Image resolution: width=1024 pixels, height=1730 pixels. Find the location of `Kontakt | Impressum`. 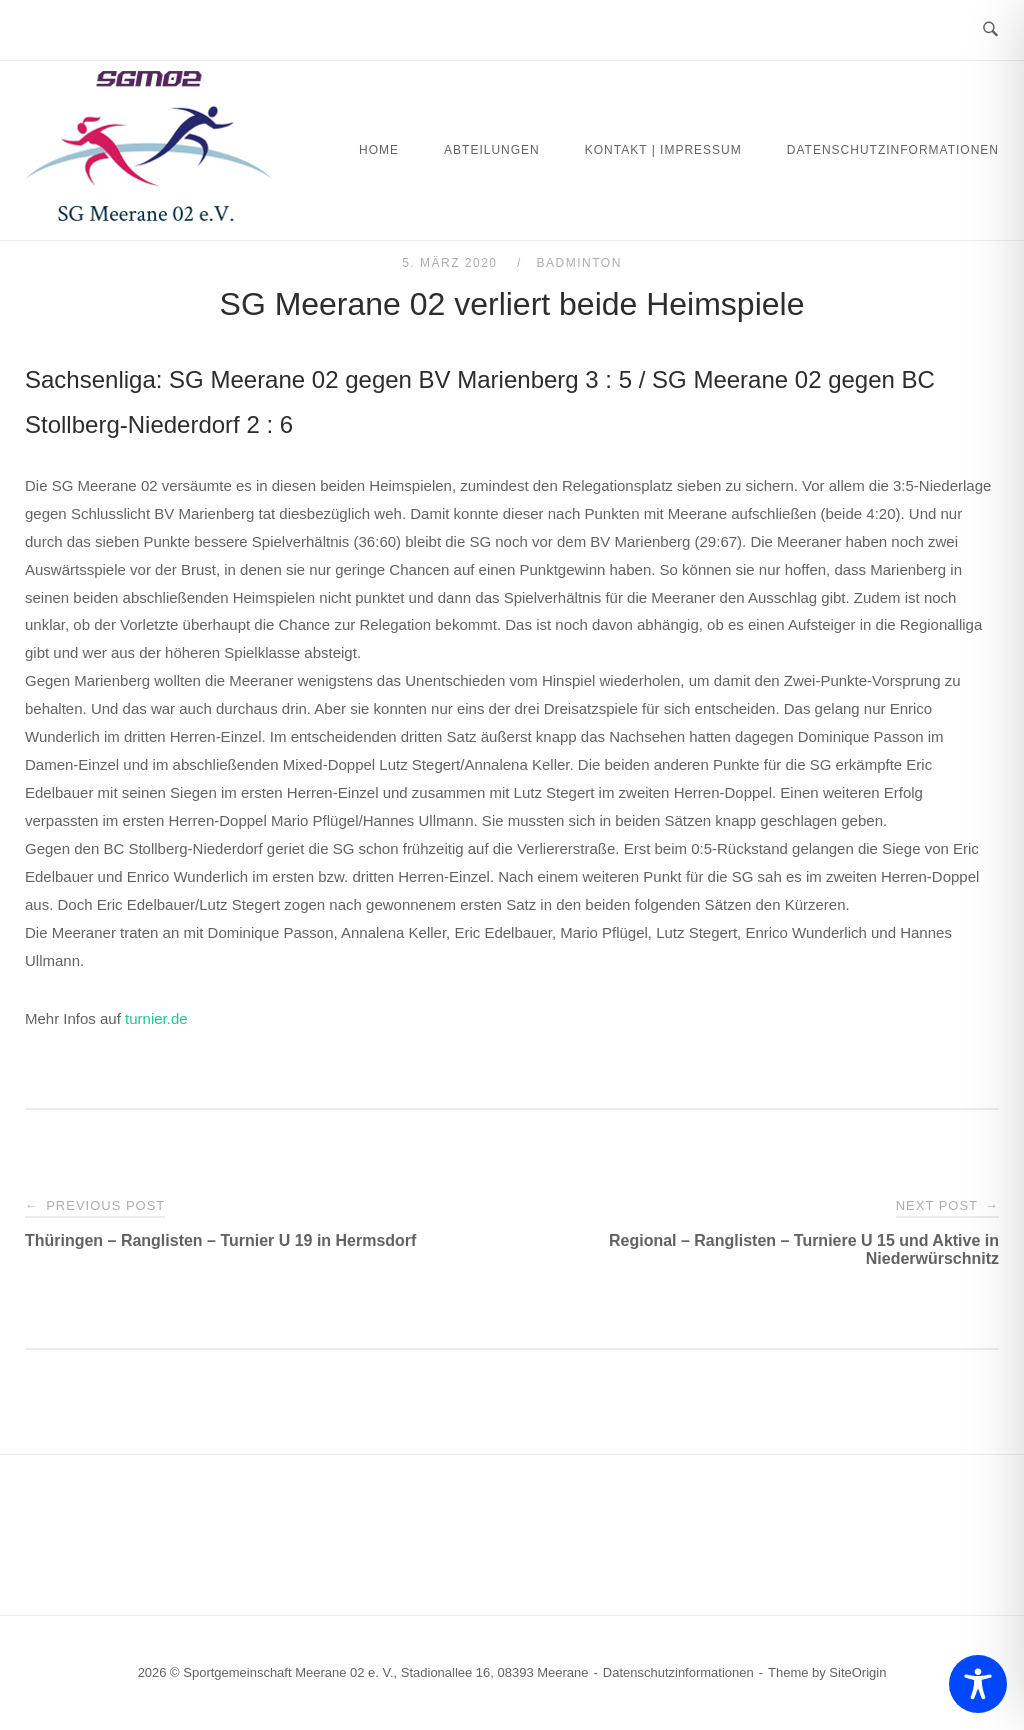

Kontakt | Impressum is located at coordinates (663, 150).